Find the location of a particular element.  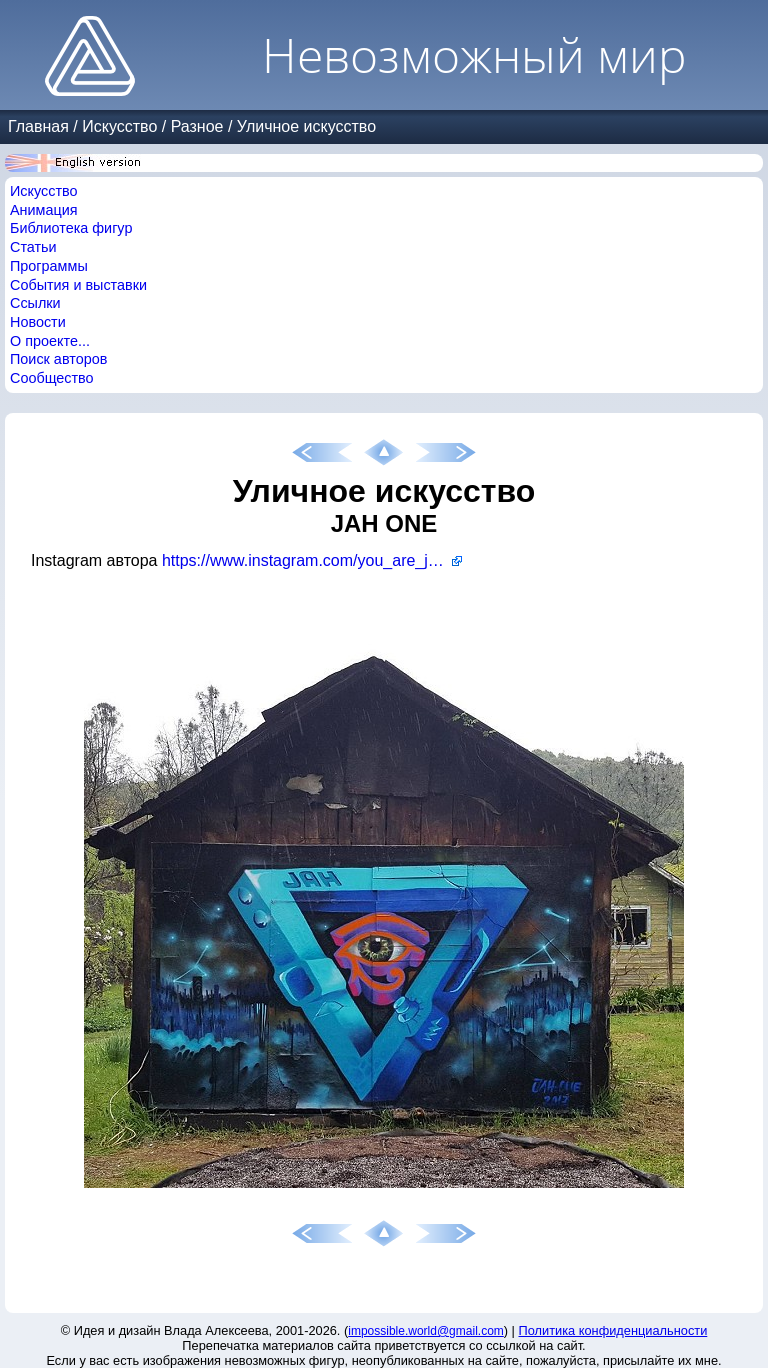

Сообщество is located at coordinates (52, 378).